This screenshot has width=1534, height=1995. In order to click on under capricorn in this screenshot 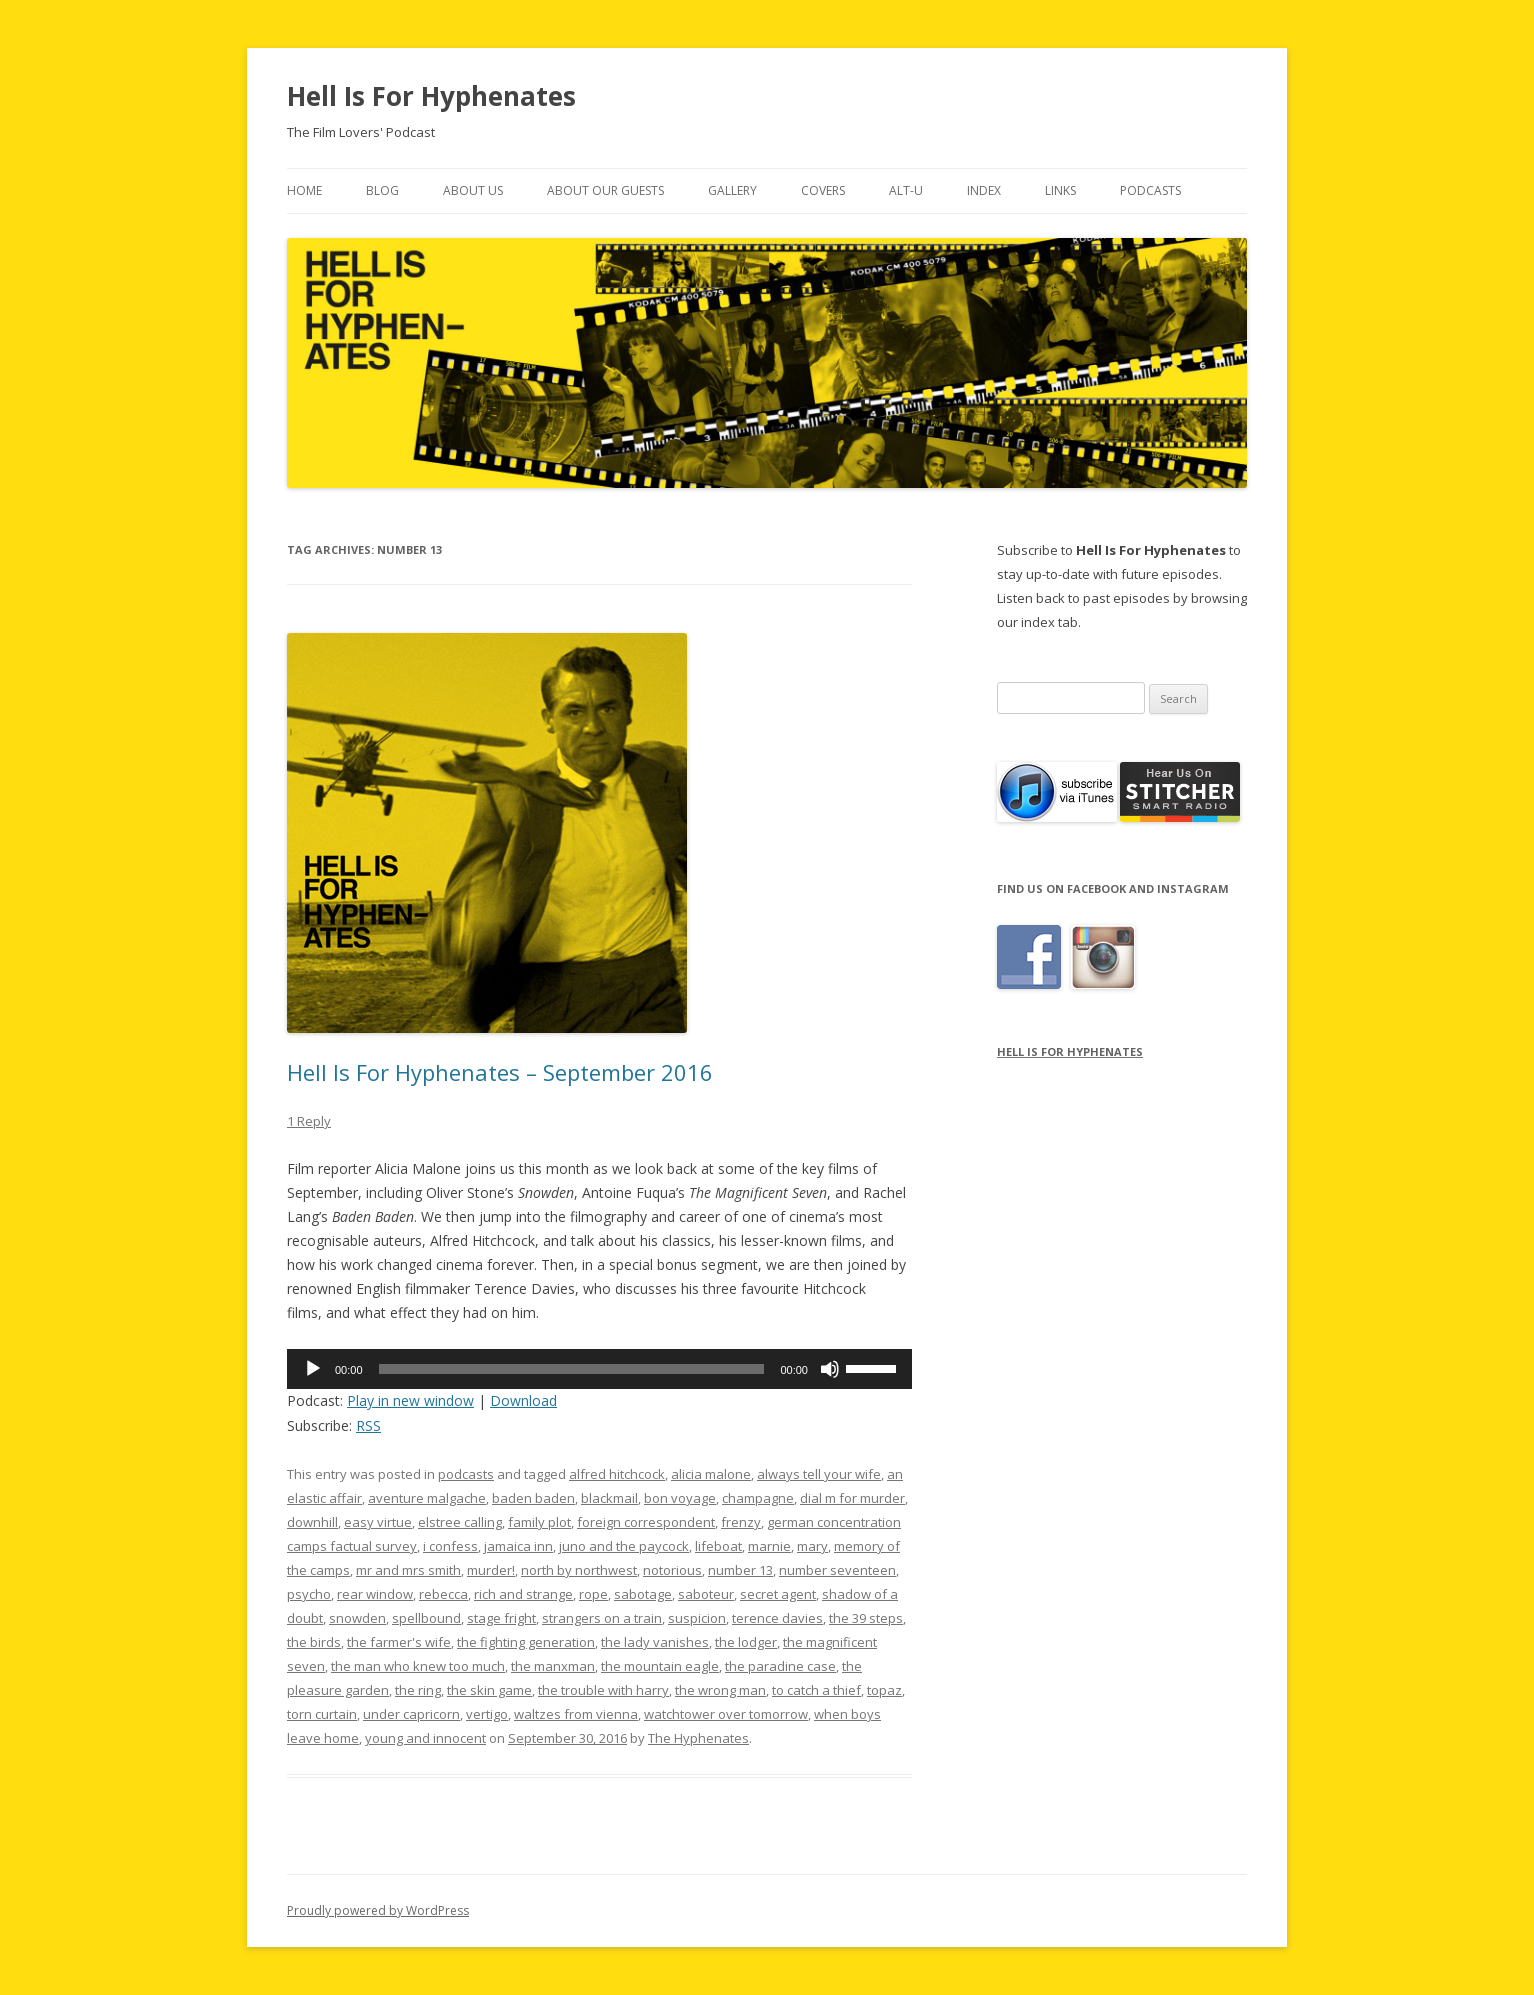, I will do `click(411, 1714)`.